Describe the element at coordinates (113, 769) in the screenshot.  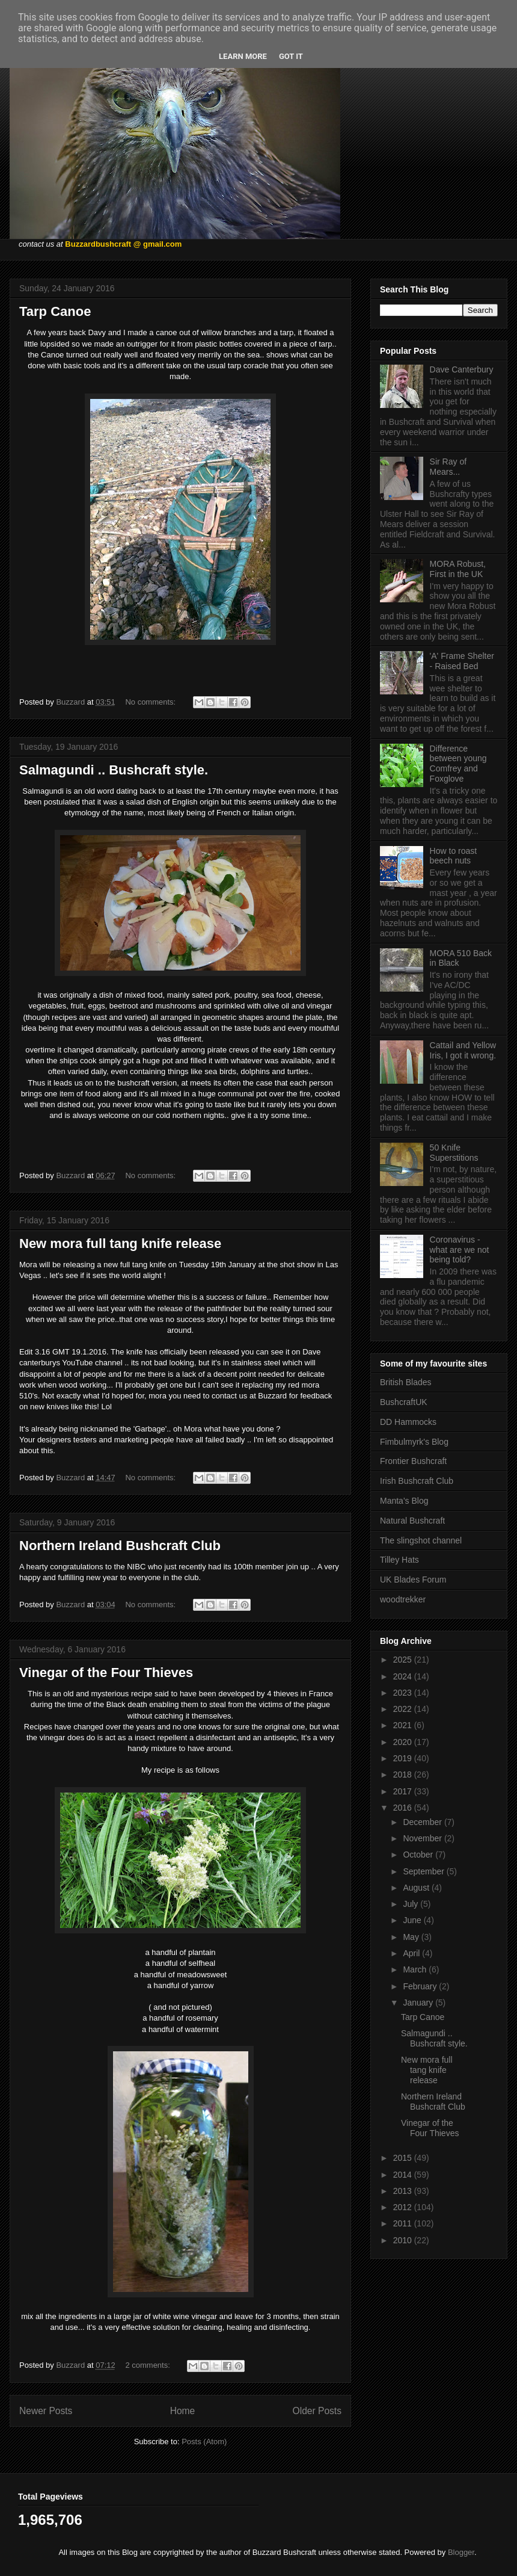
I see `Salmagundi .. Bushcraft style.` at that location.